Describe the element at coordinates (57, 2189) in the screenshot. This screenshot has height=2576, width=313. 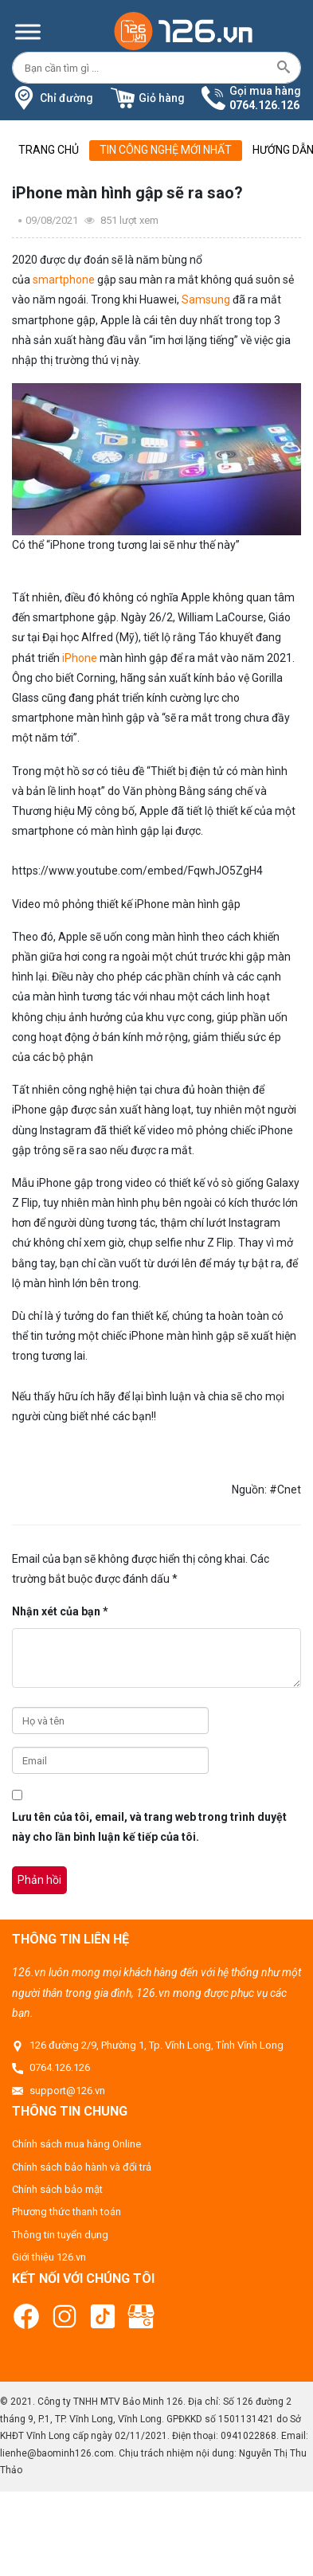
I see `Chính sách bảo mật` at that location.